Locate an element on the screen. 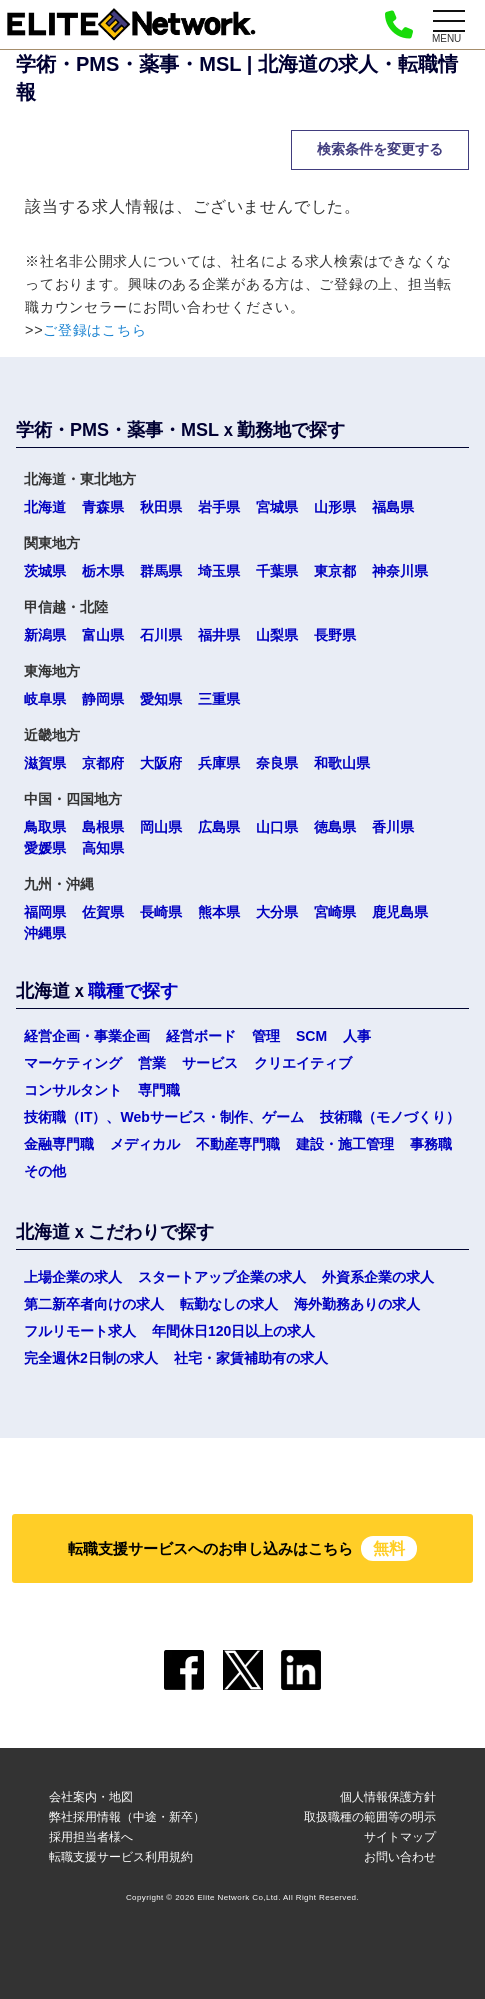 This screenshot has width=485, height=1999. サイトマップ is located at coordinates (400, 1837).